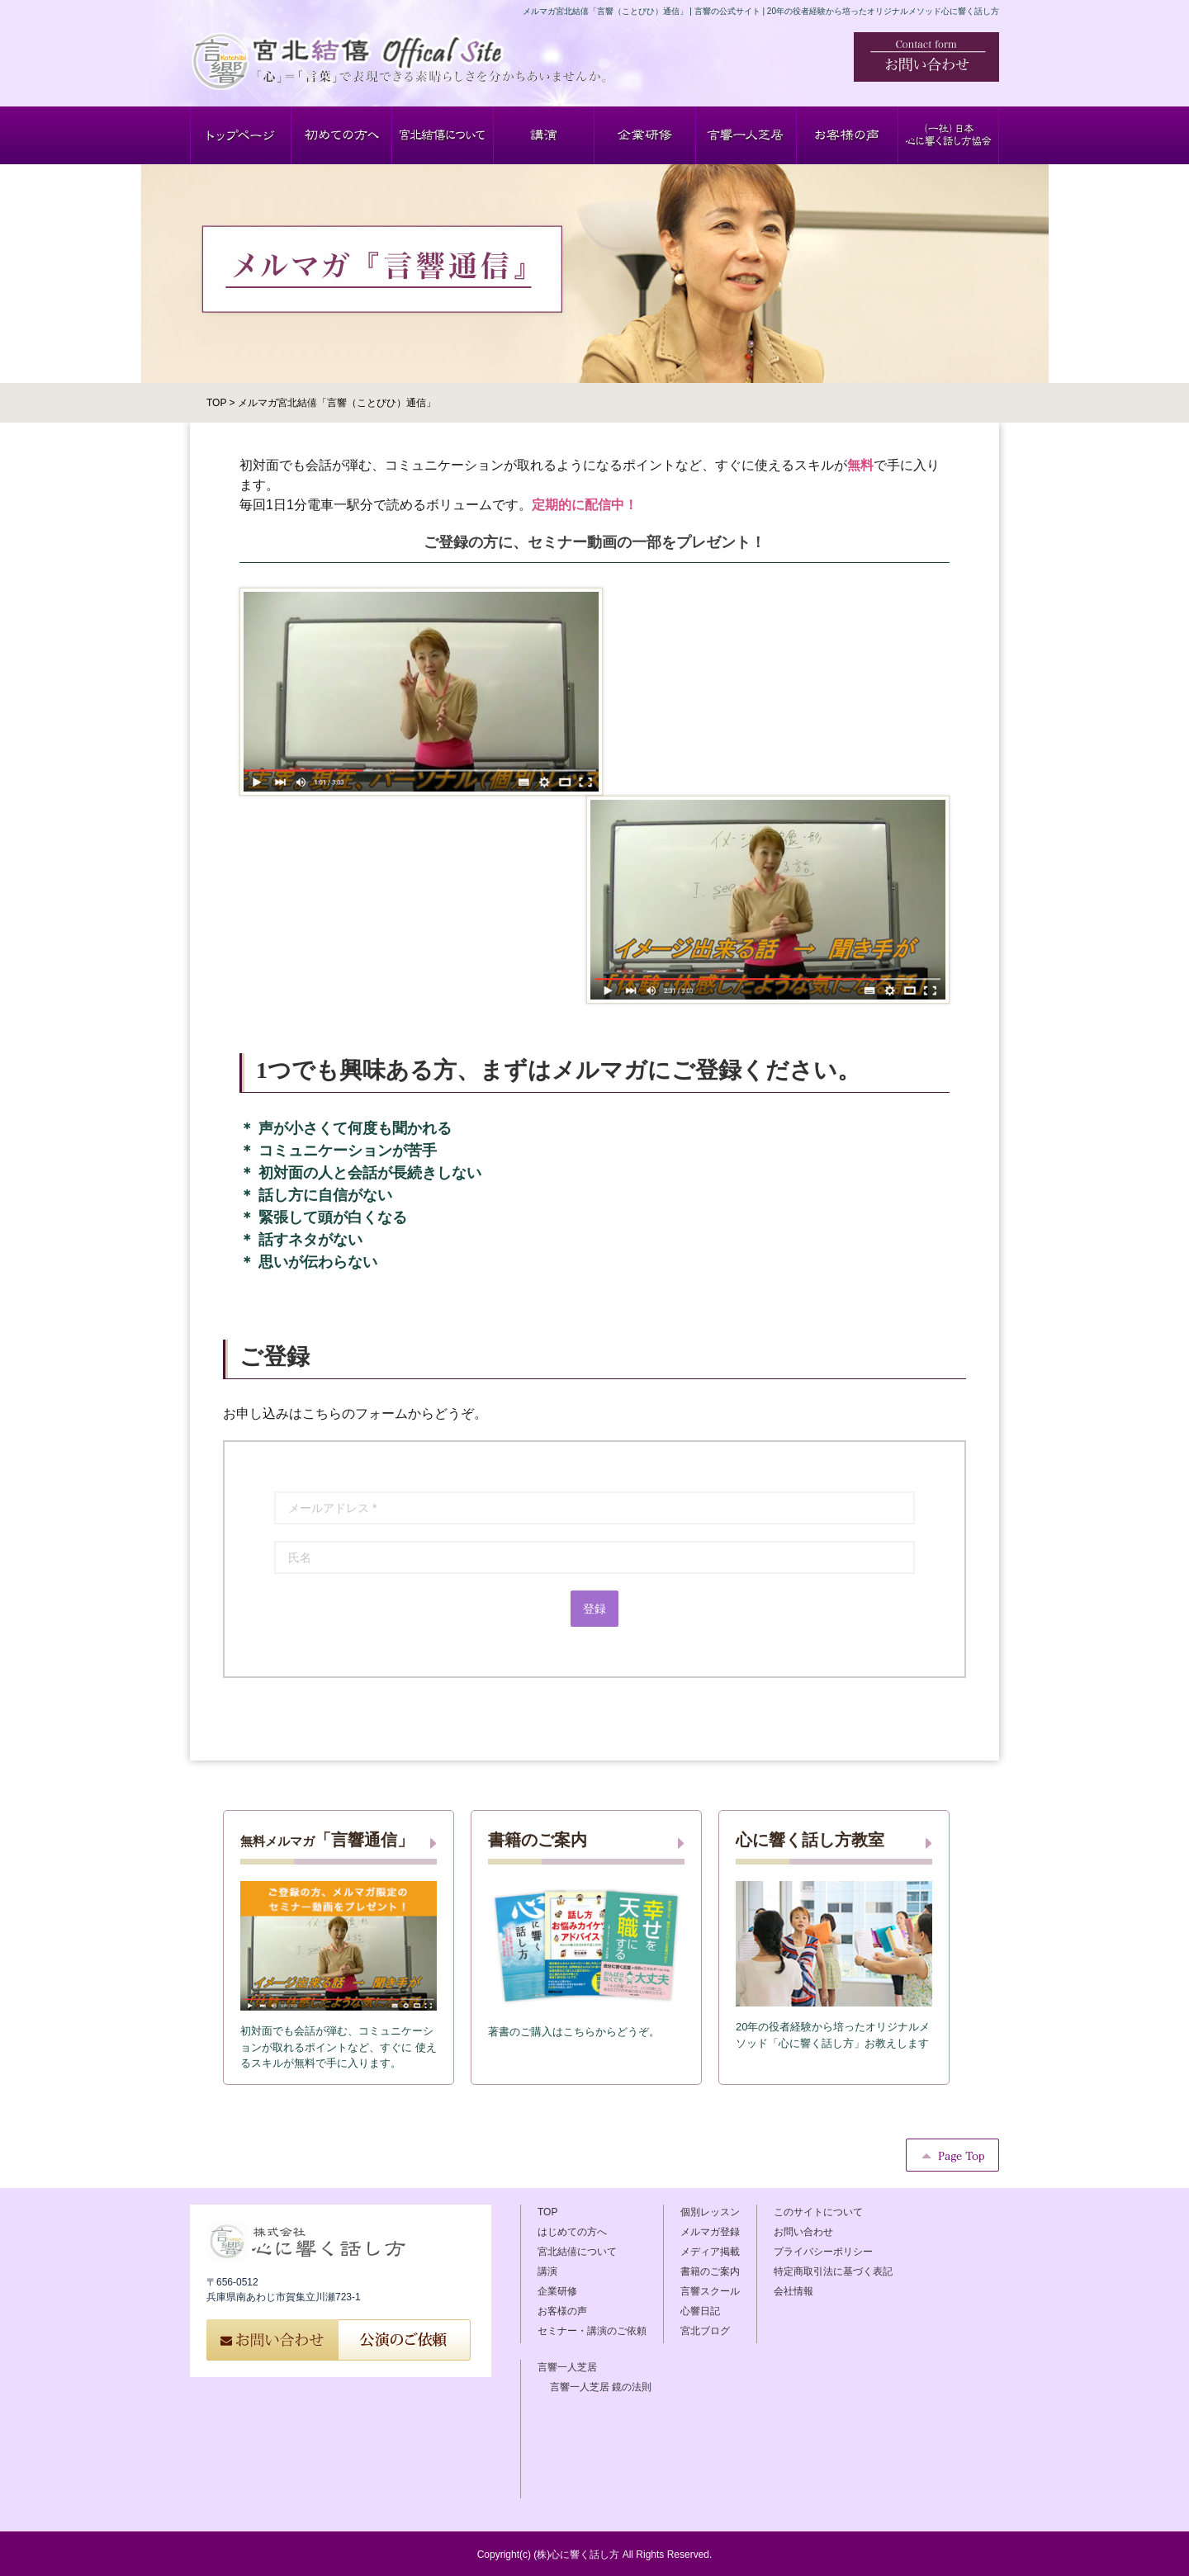  Describe the element at coordinates (710, 2271) in the screenshot. I see `書籍のご案内` at that location.